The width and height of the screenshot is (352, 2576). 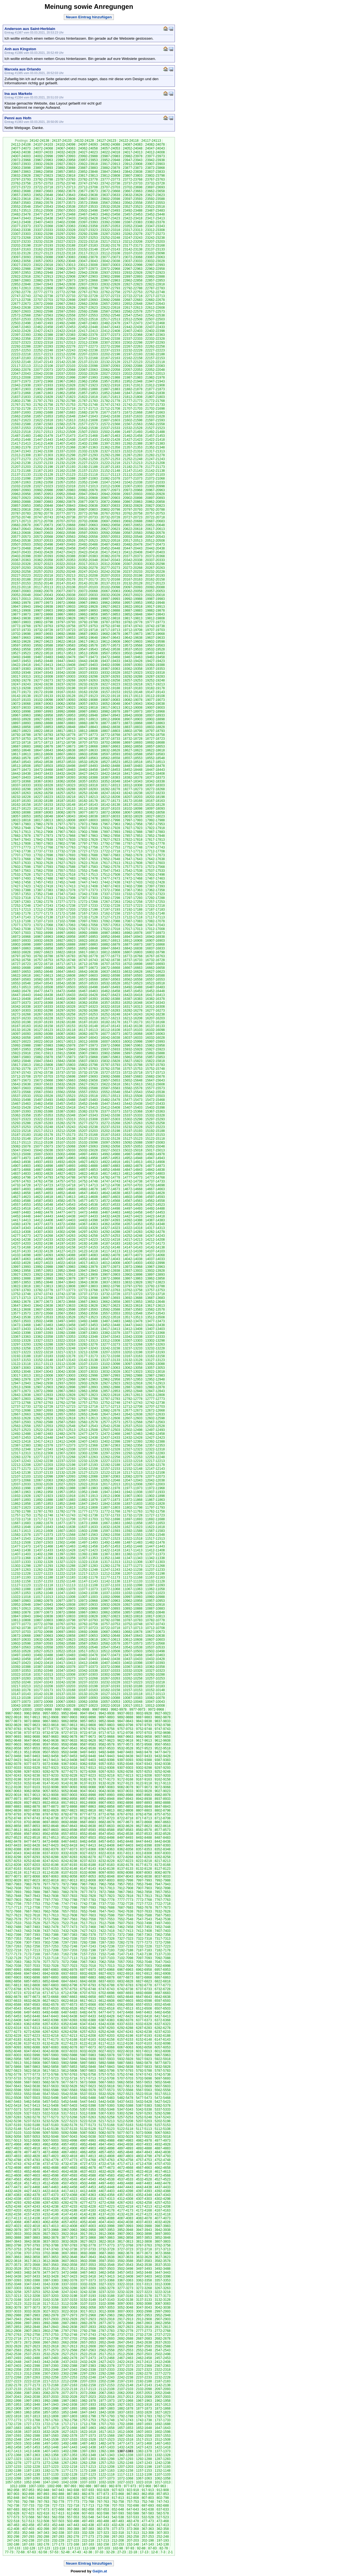 I want to click on 17922-17918, so click(x=155, y=828).